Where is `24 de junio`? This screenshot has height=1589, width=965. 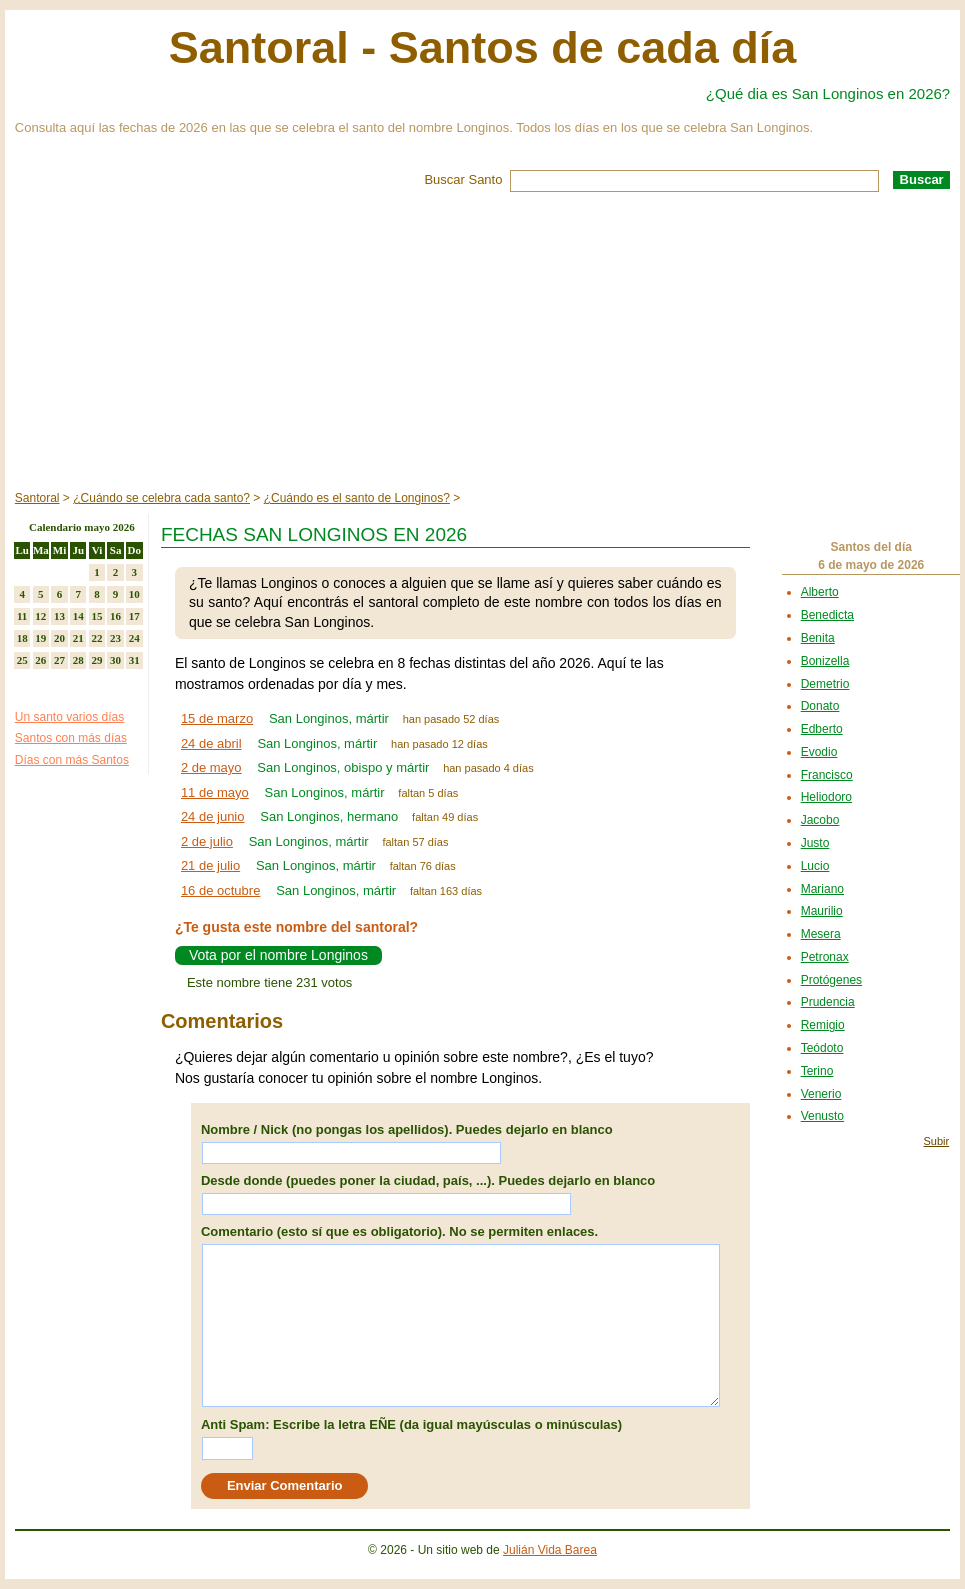
24 de junio is located at coordinates (213, 816).